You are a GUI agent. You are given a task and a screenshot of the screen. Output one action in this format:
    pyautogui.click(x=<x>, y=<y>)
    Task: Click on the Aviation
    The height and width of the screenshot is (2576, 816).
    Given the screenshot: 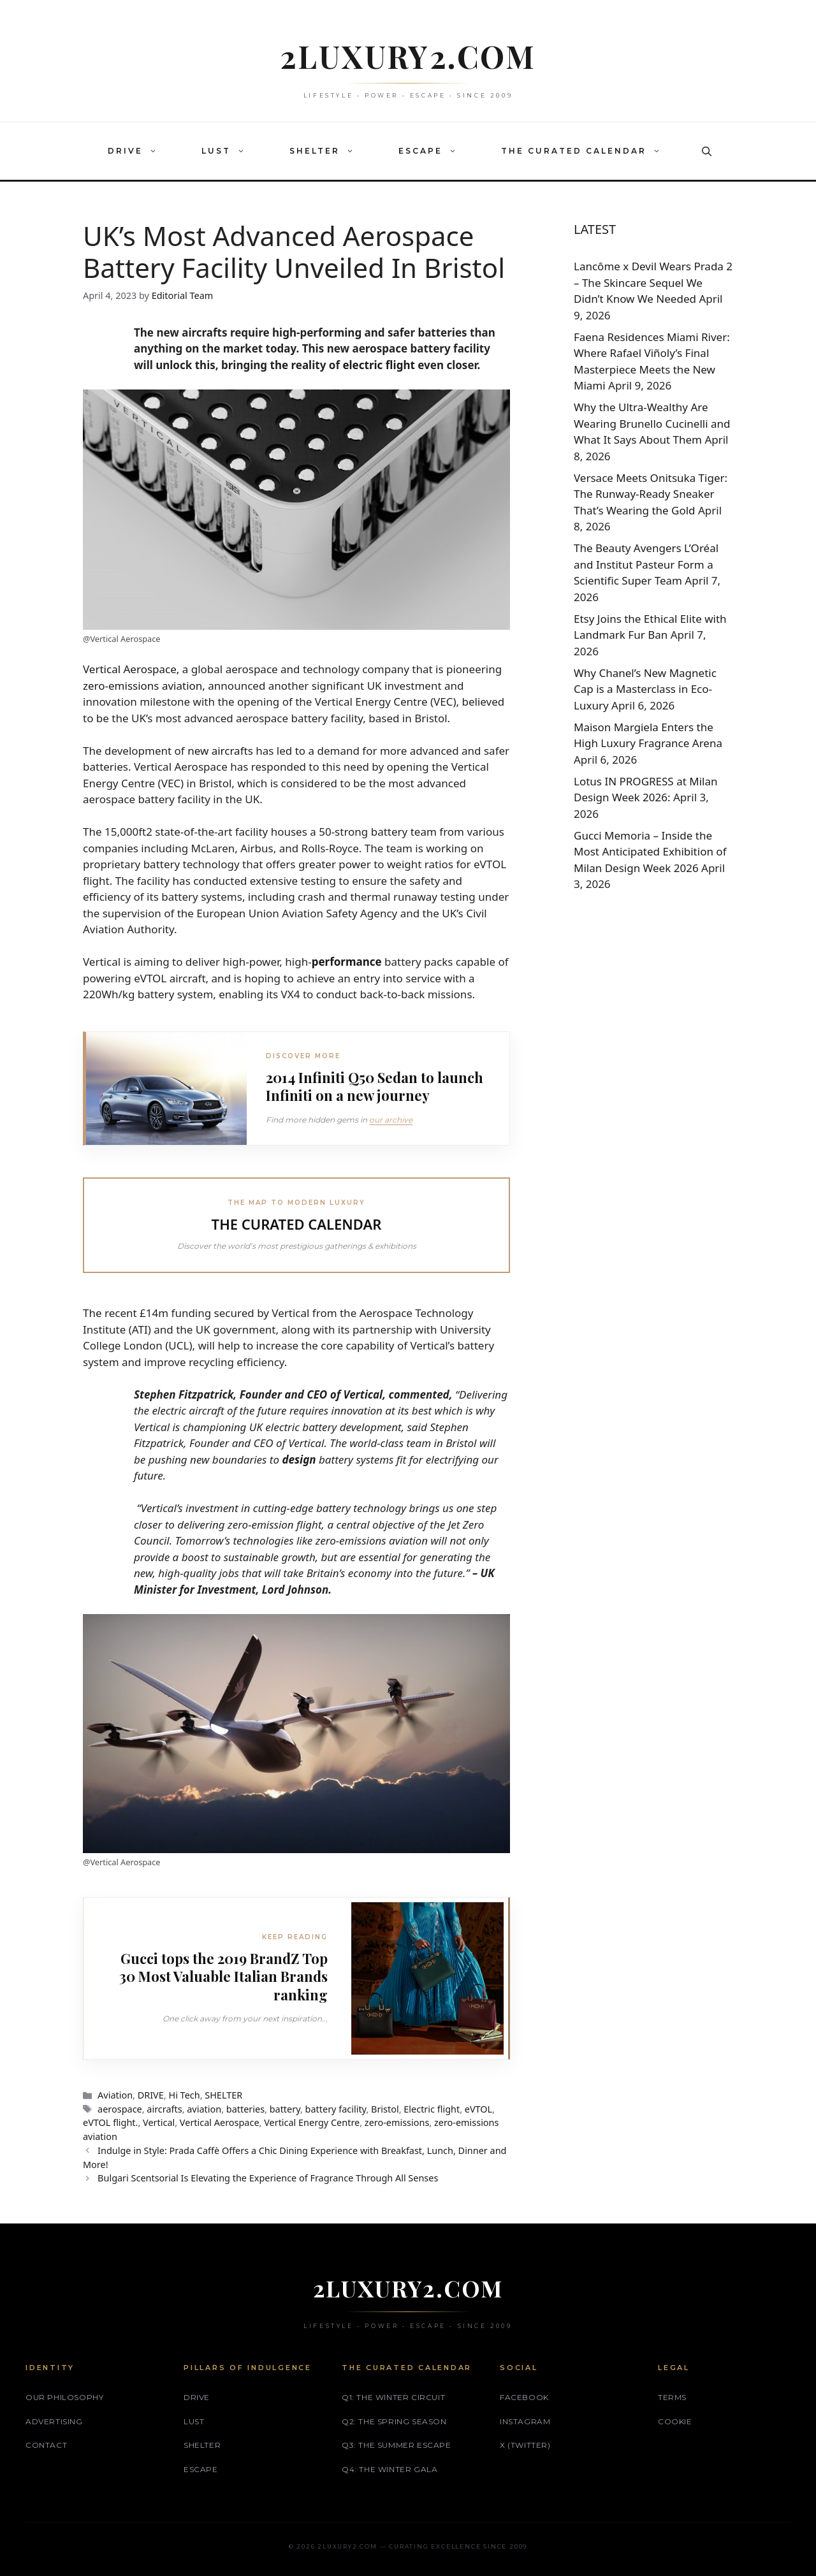 What is the action you would take?
    pyautogui.click(x=115, y=2094)
    